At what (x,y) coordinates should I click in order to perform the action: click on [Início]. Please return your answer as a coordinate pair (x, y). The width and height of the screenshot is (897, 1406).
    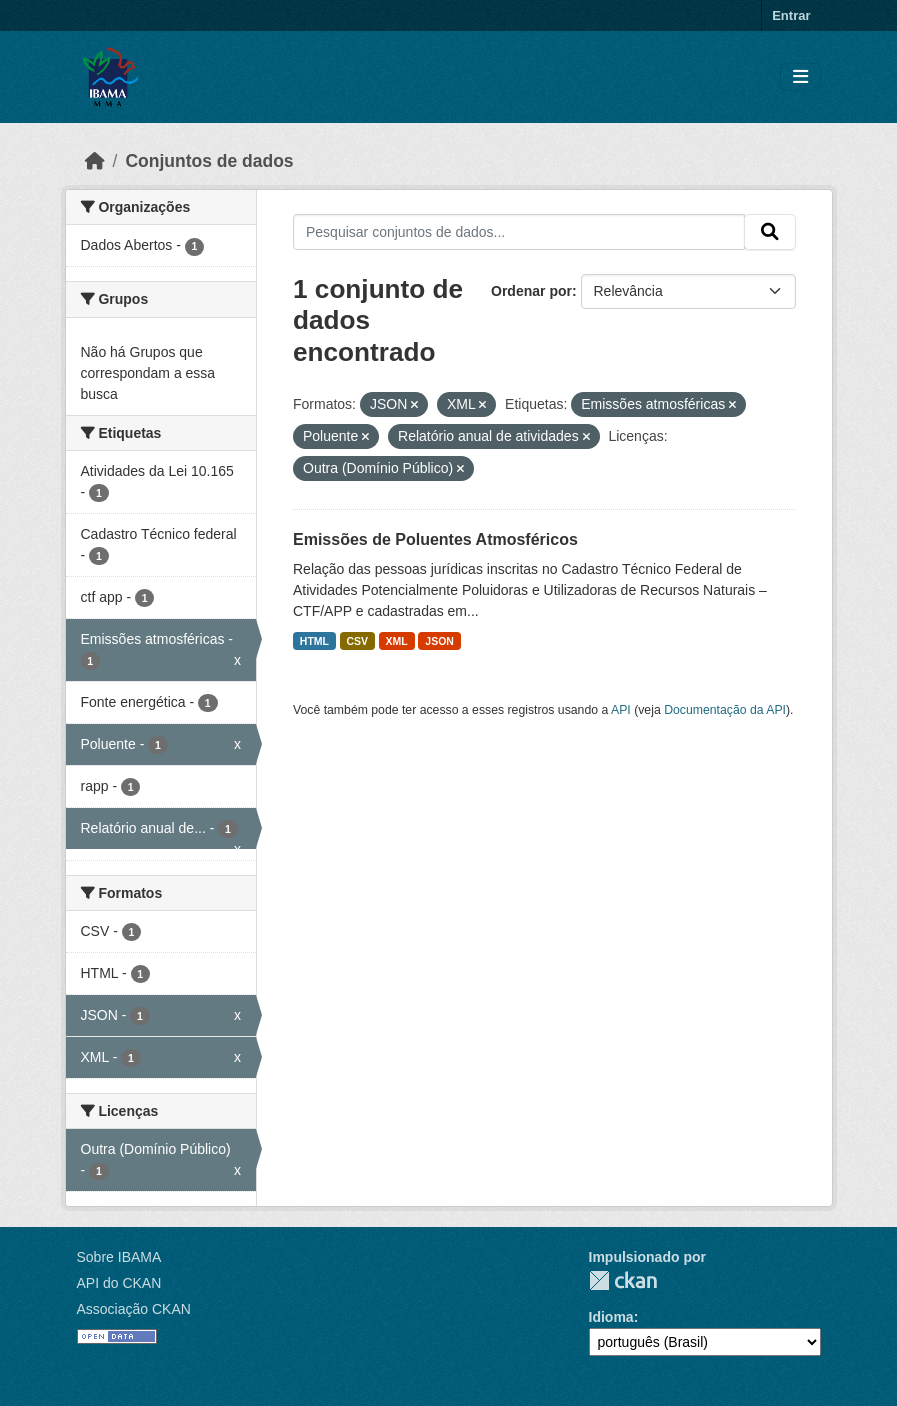
    Looking at the image, I should click on (95, 161).